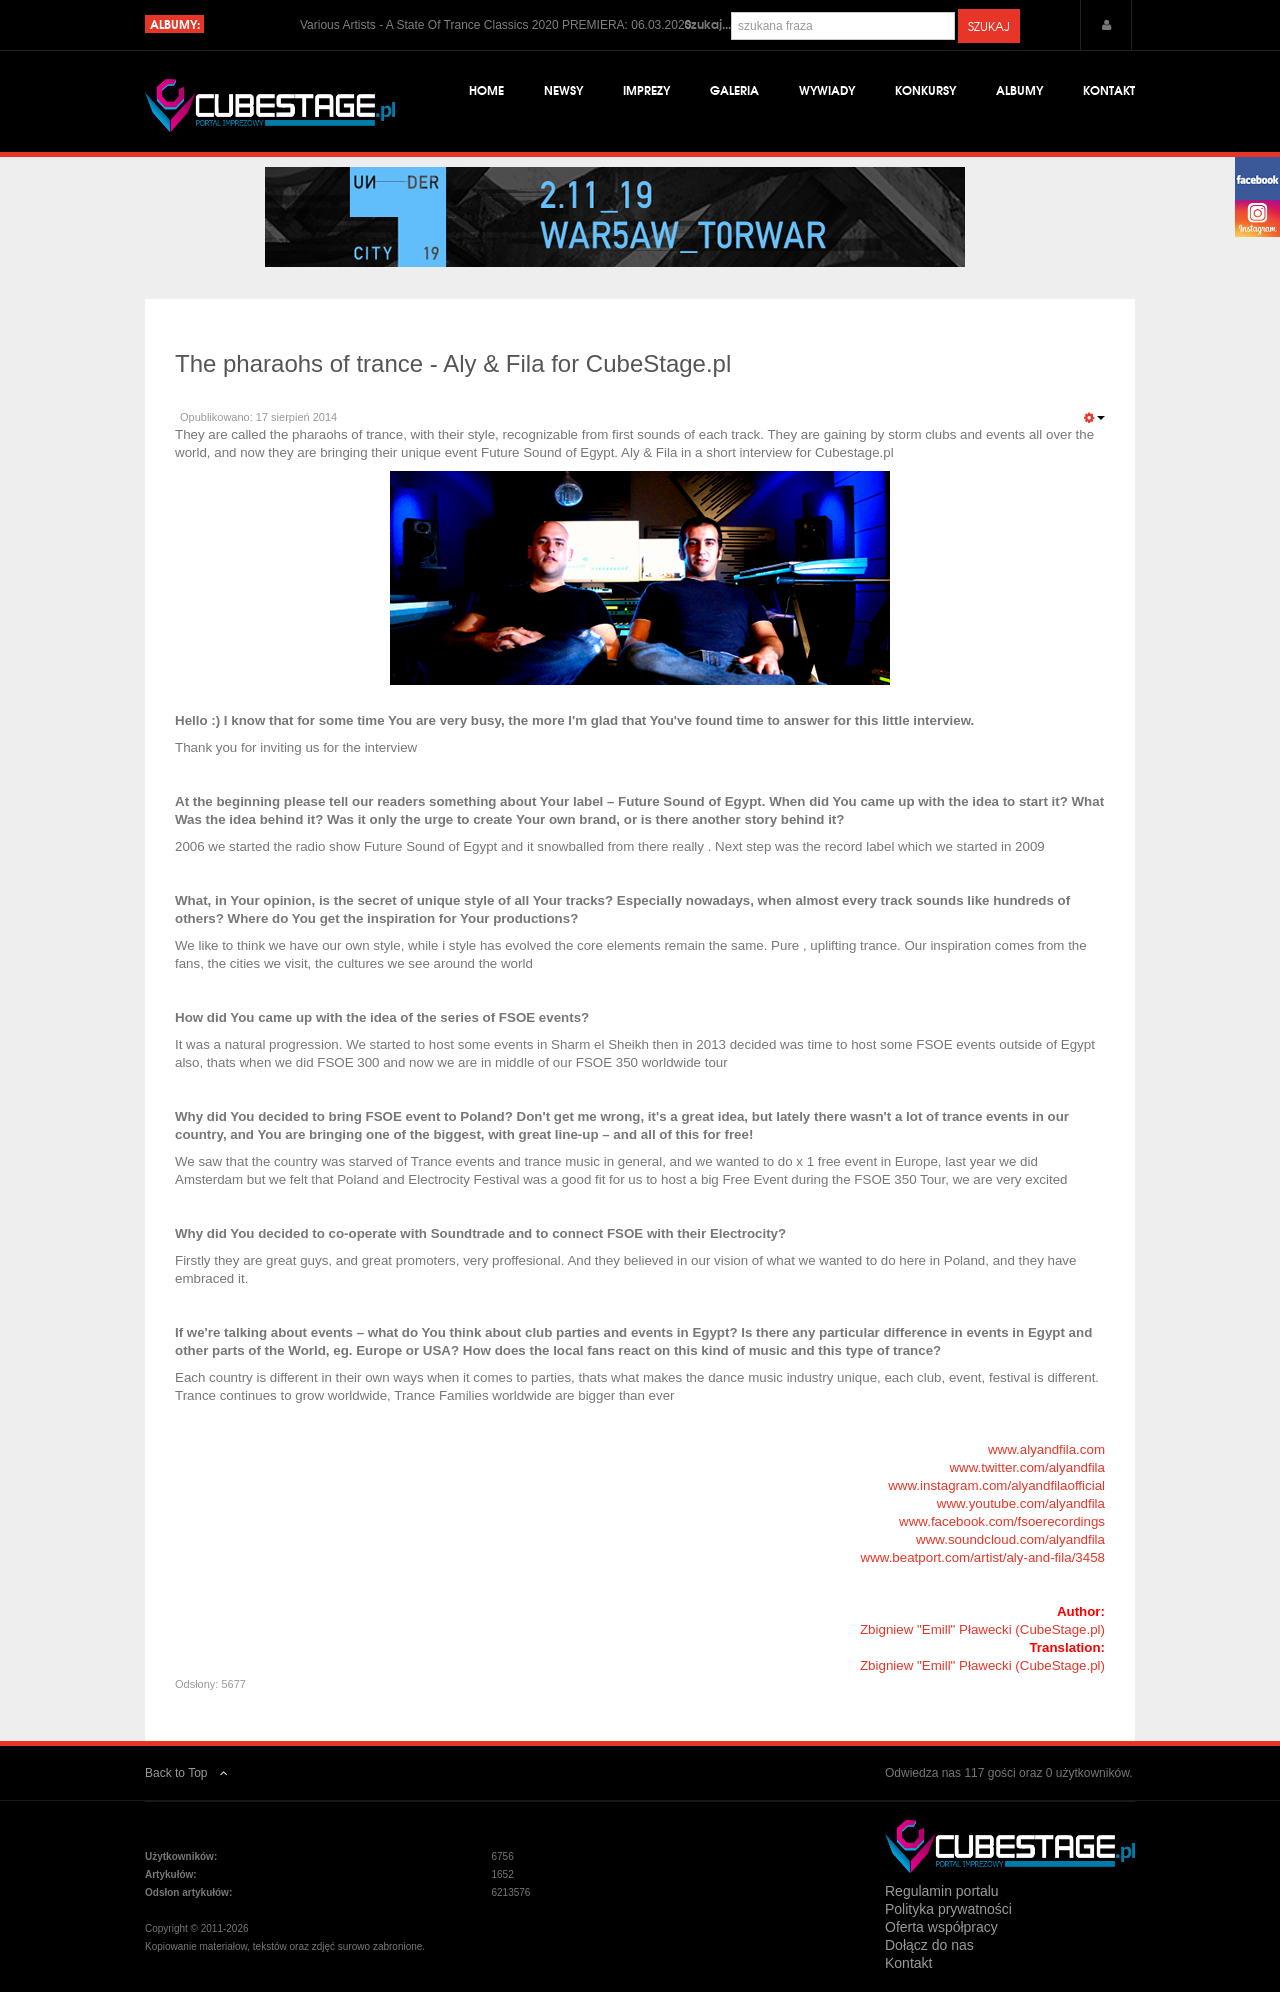 Image resolution: width=1280 pixels, height=1992 pixels. I want to click on Galeria, so click(734, 89).